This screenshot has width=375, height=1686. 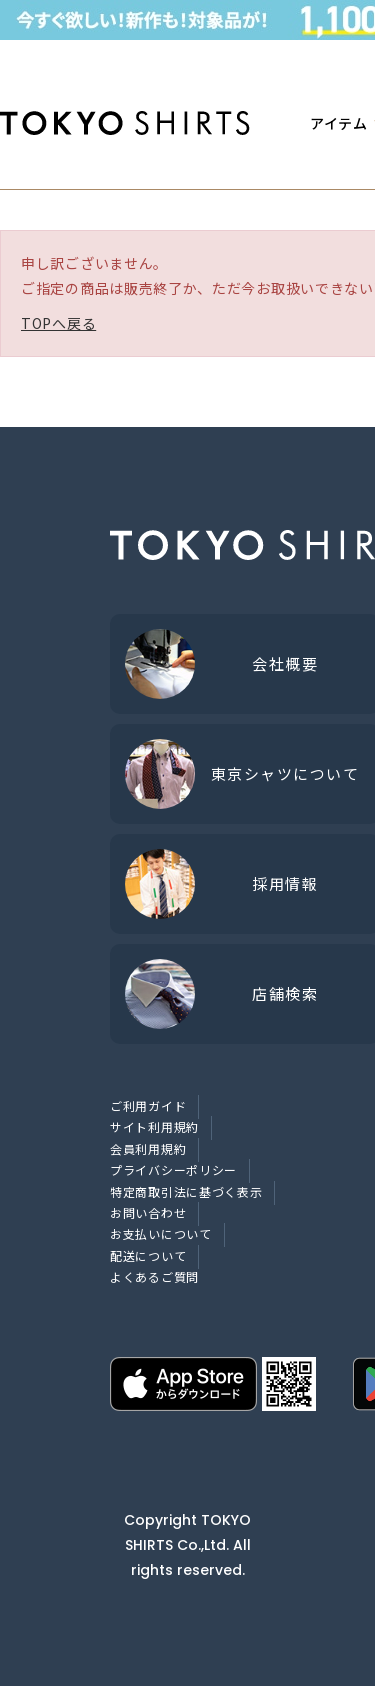 I want to click on プライバシーポリシー, so click(x=173, y=1169).